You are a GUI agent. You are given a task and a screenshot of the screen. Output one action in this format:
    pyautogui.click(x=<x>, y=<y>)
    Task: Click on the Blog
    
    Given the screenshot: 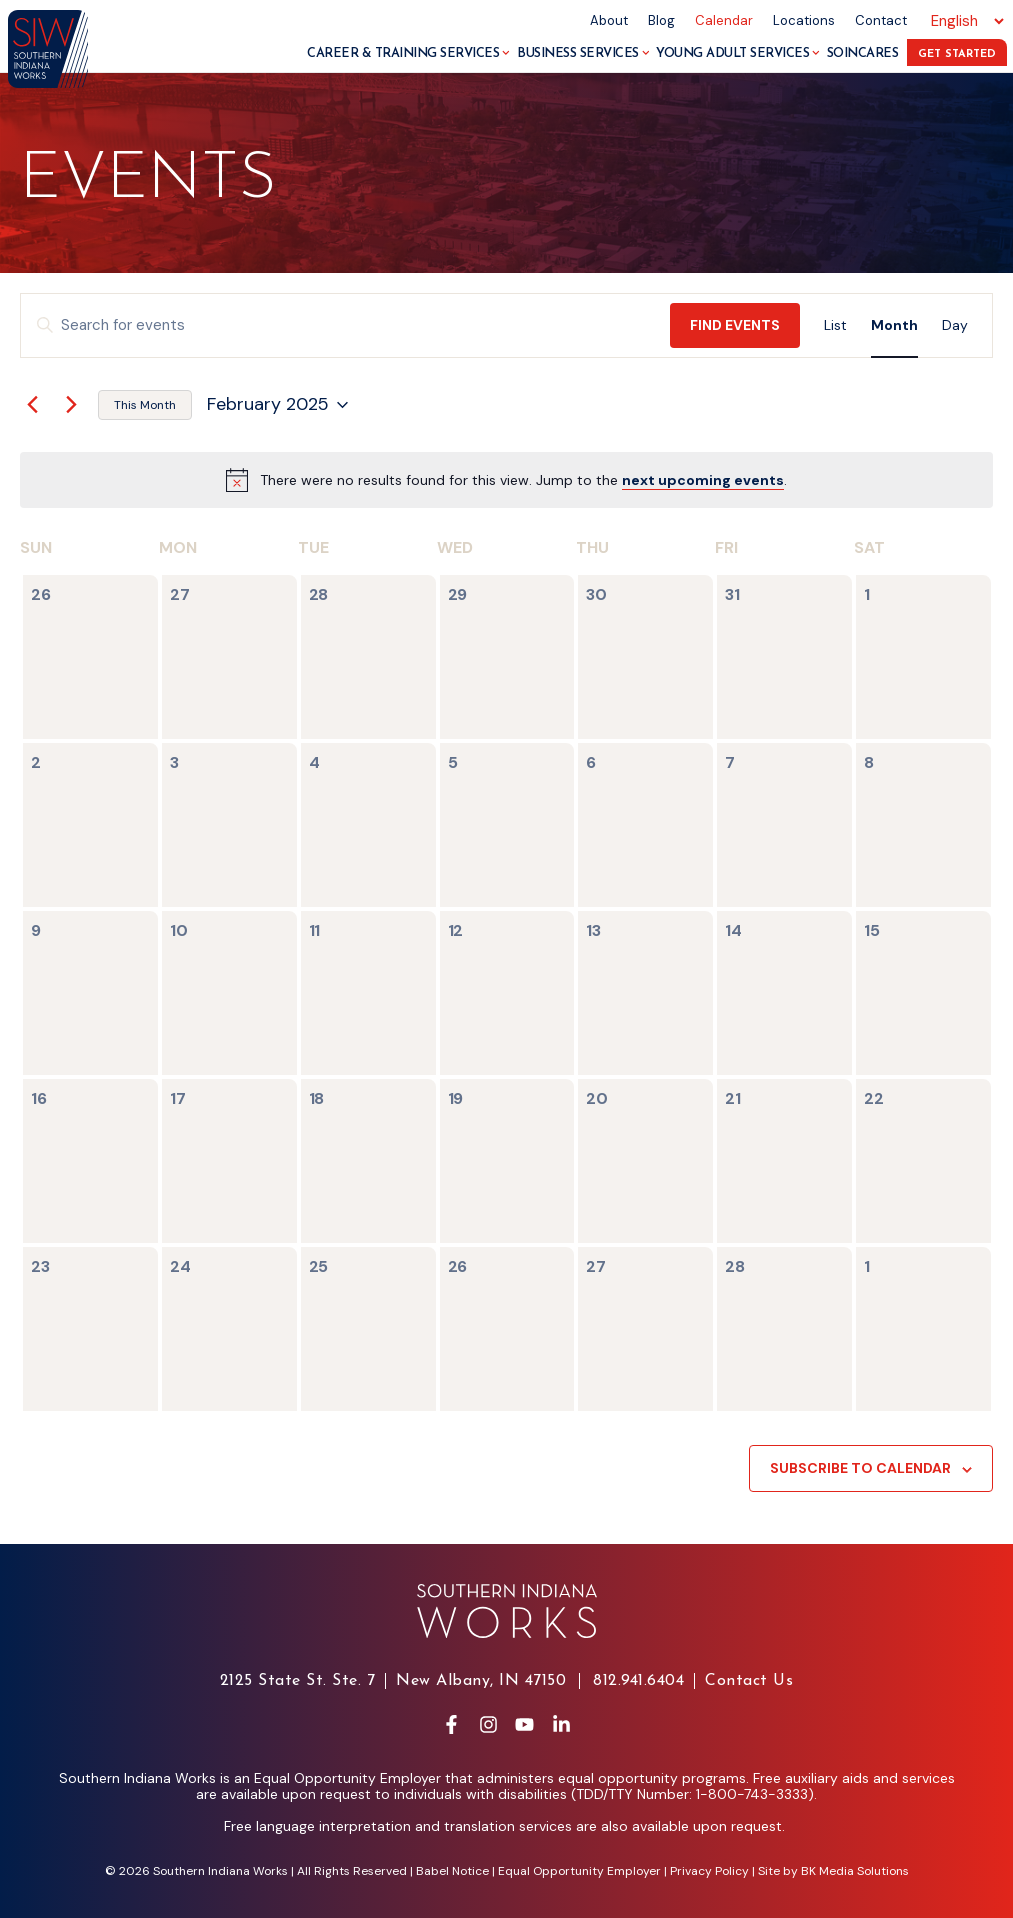 What is the action you would take?
    pyautogui.click(x=661, y=20)
    